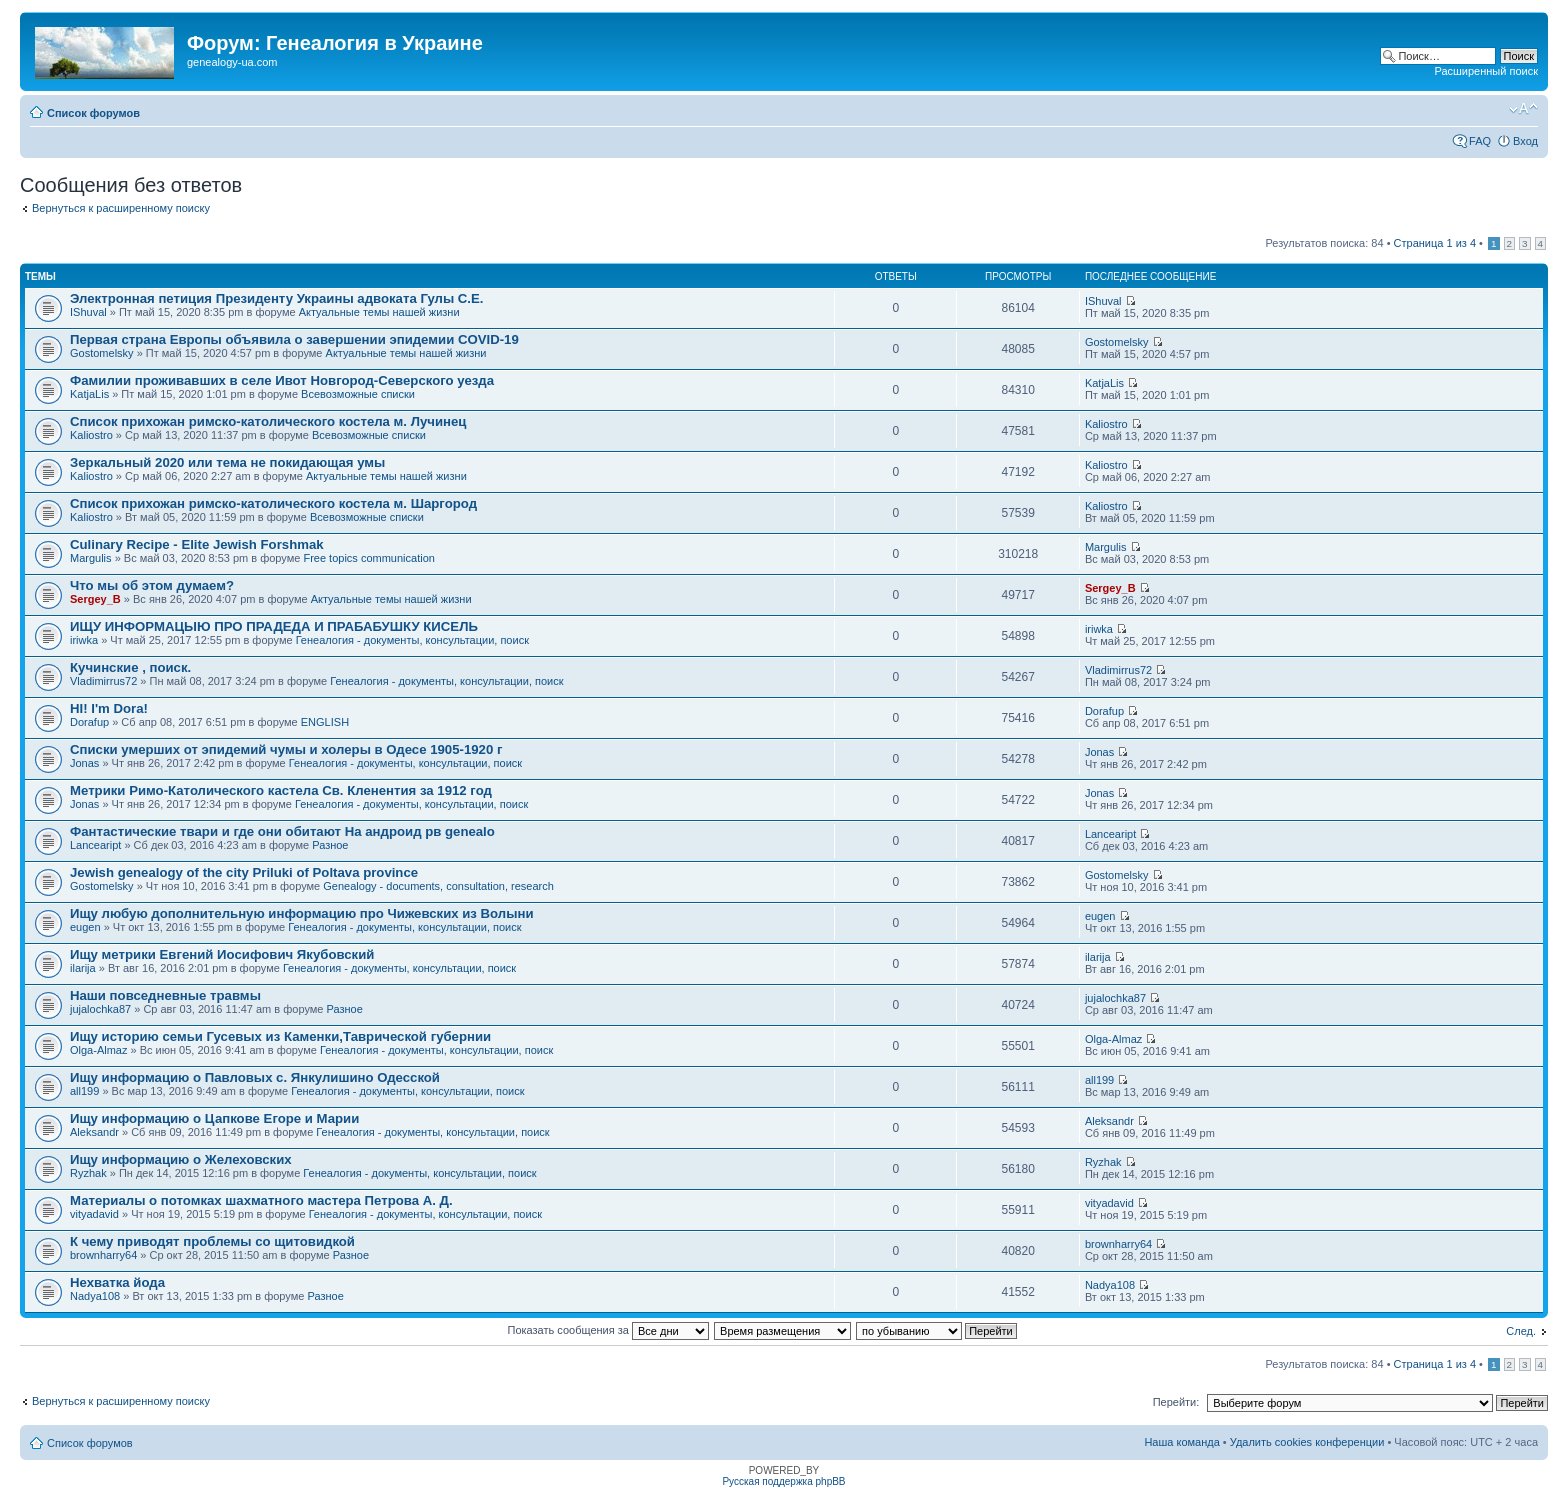 Image resolution: width=1568 pixels, height=1504 pixels. Describe the element at coordinates (100, 1009) in the screenshot. I see `jujalochka87` at that location.